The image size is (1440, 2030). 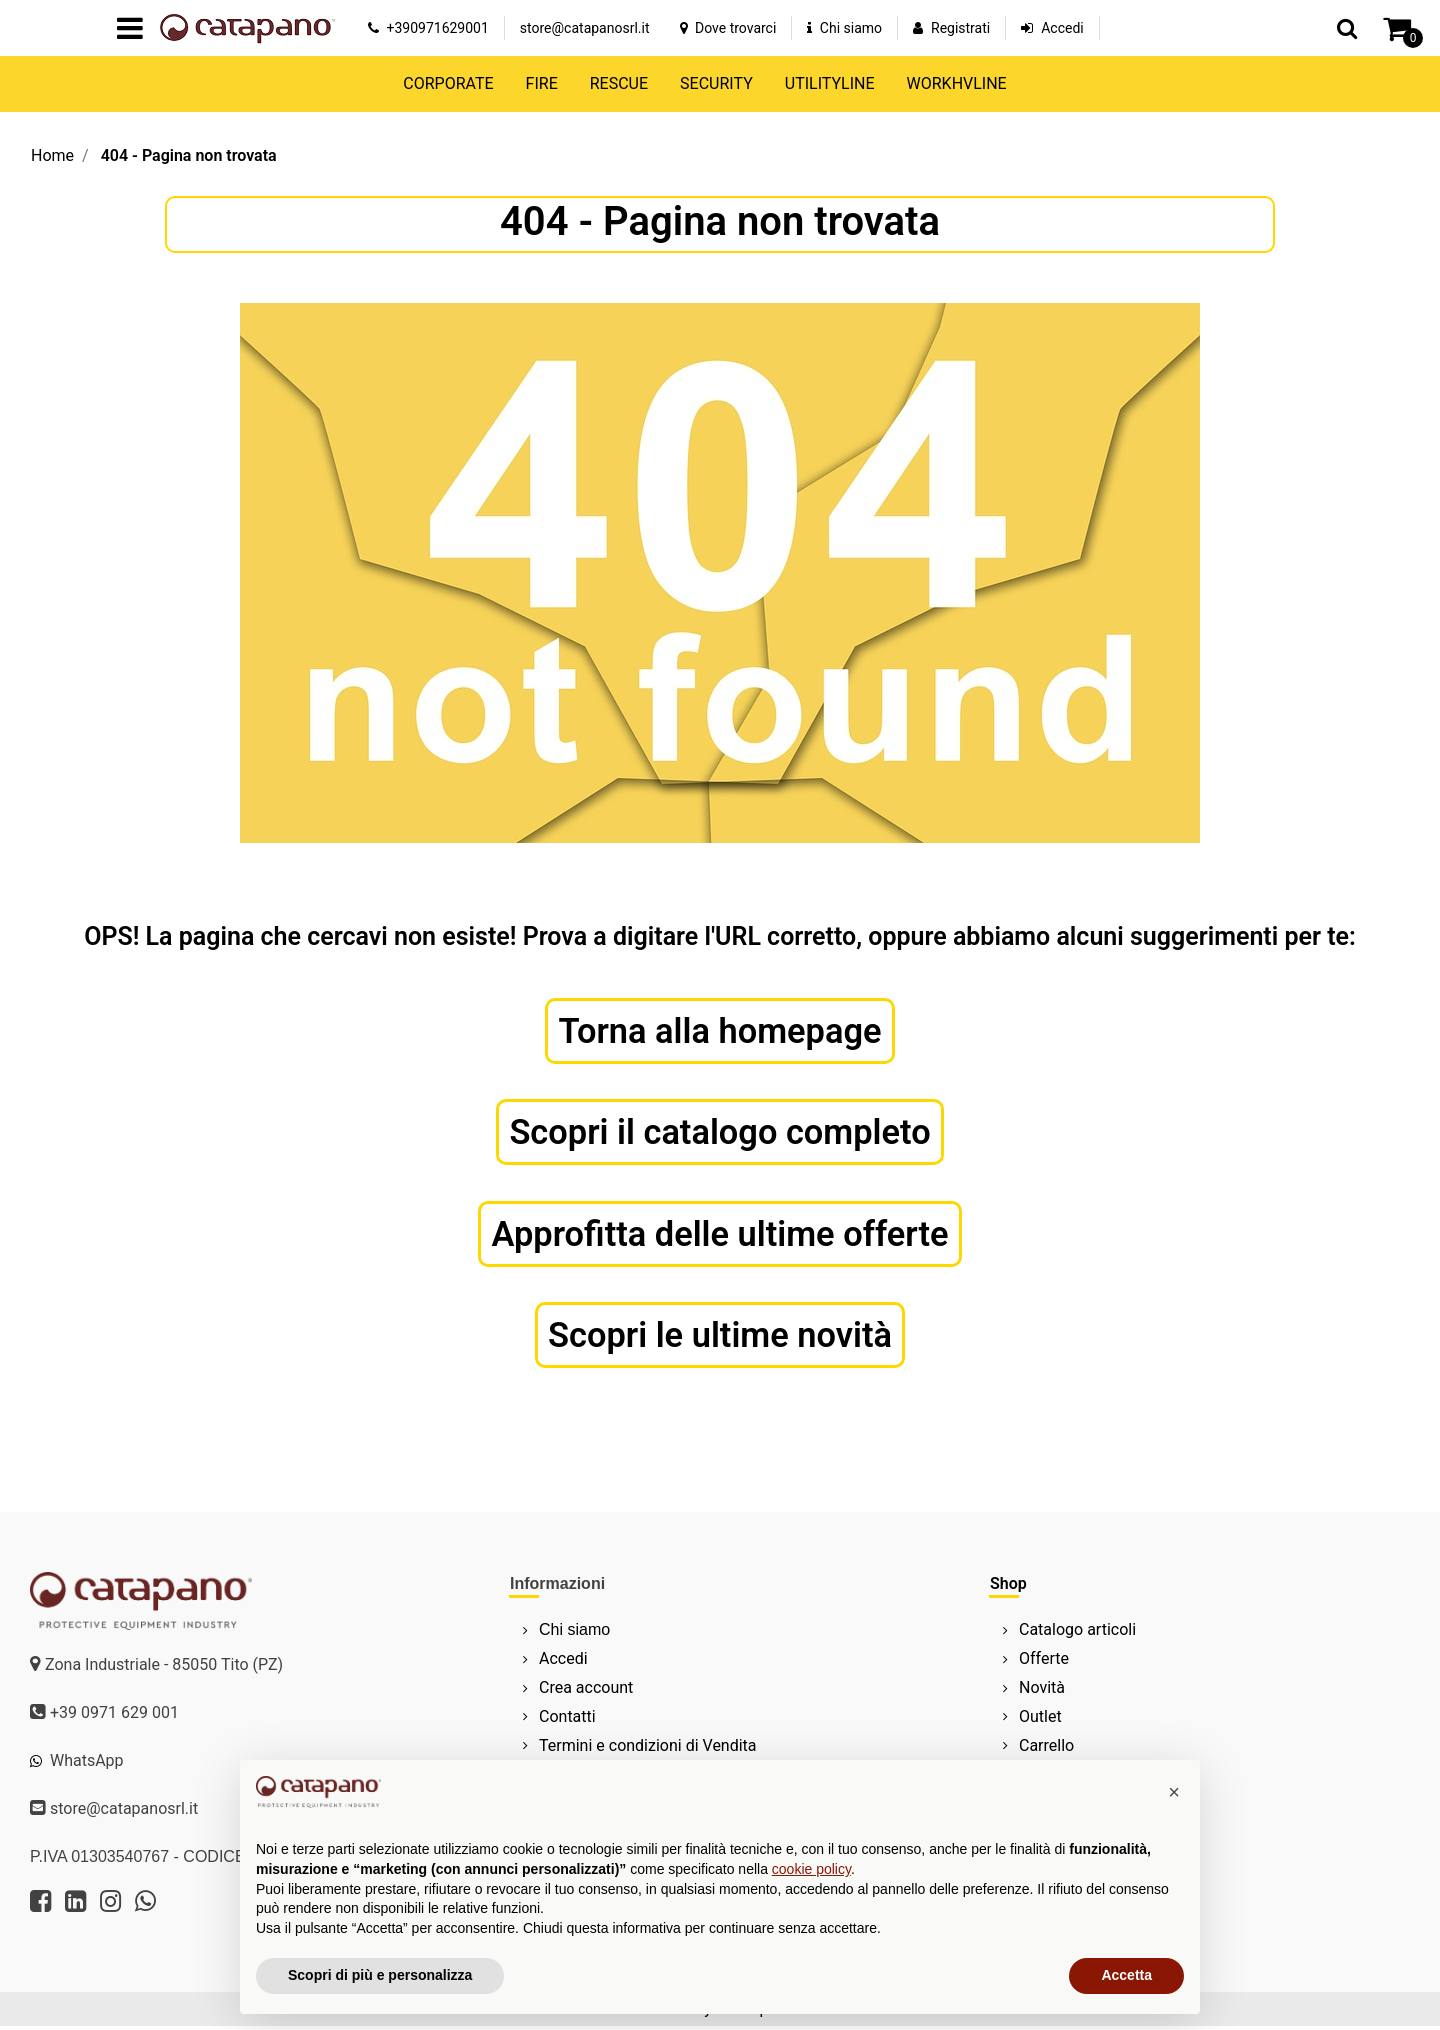 I want to click on WORKHVLINE, so click(x=957, y=83).